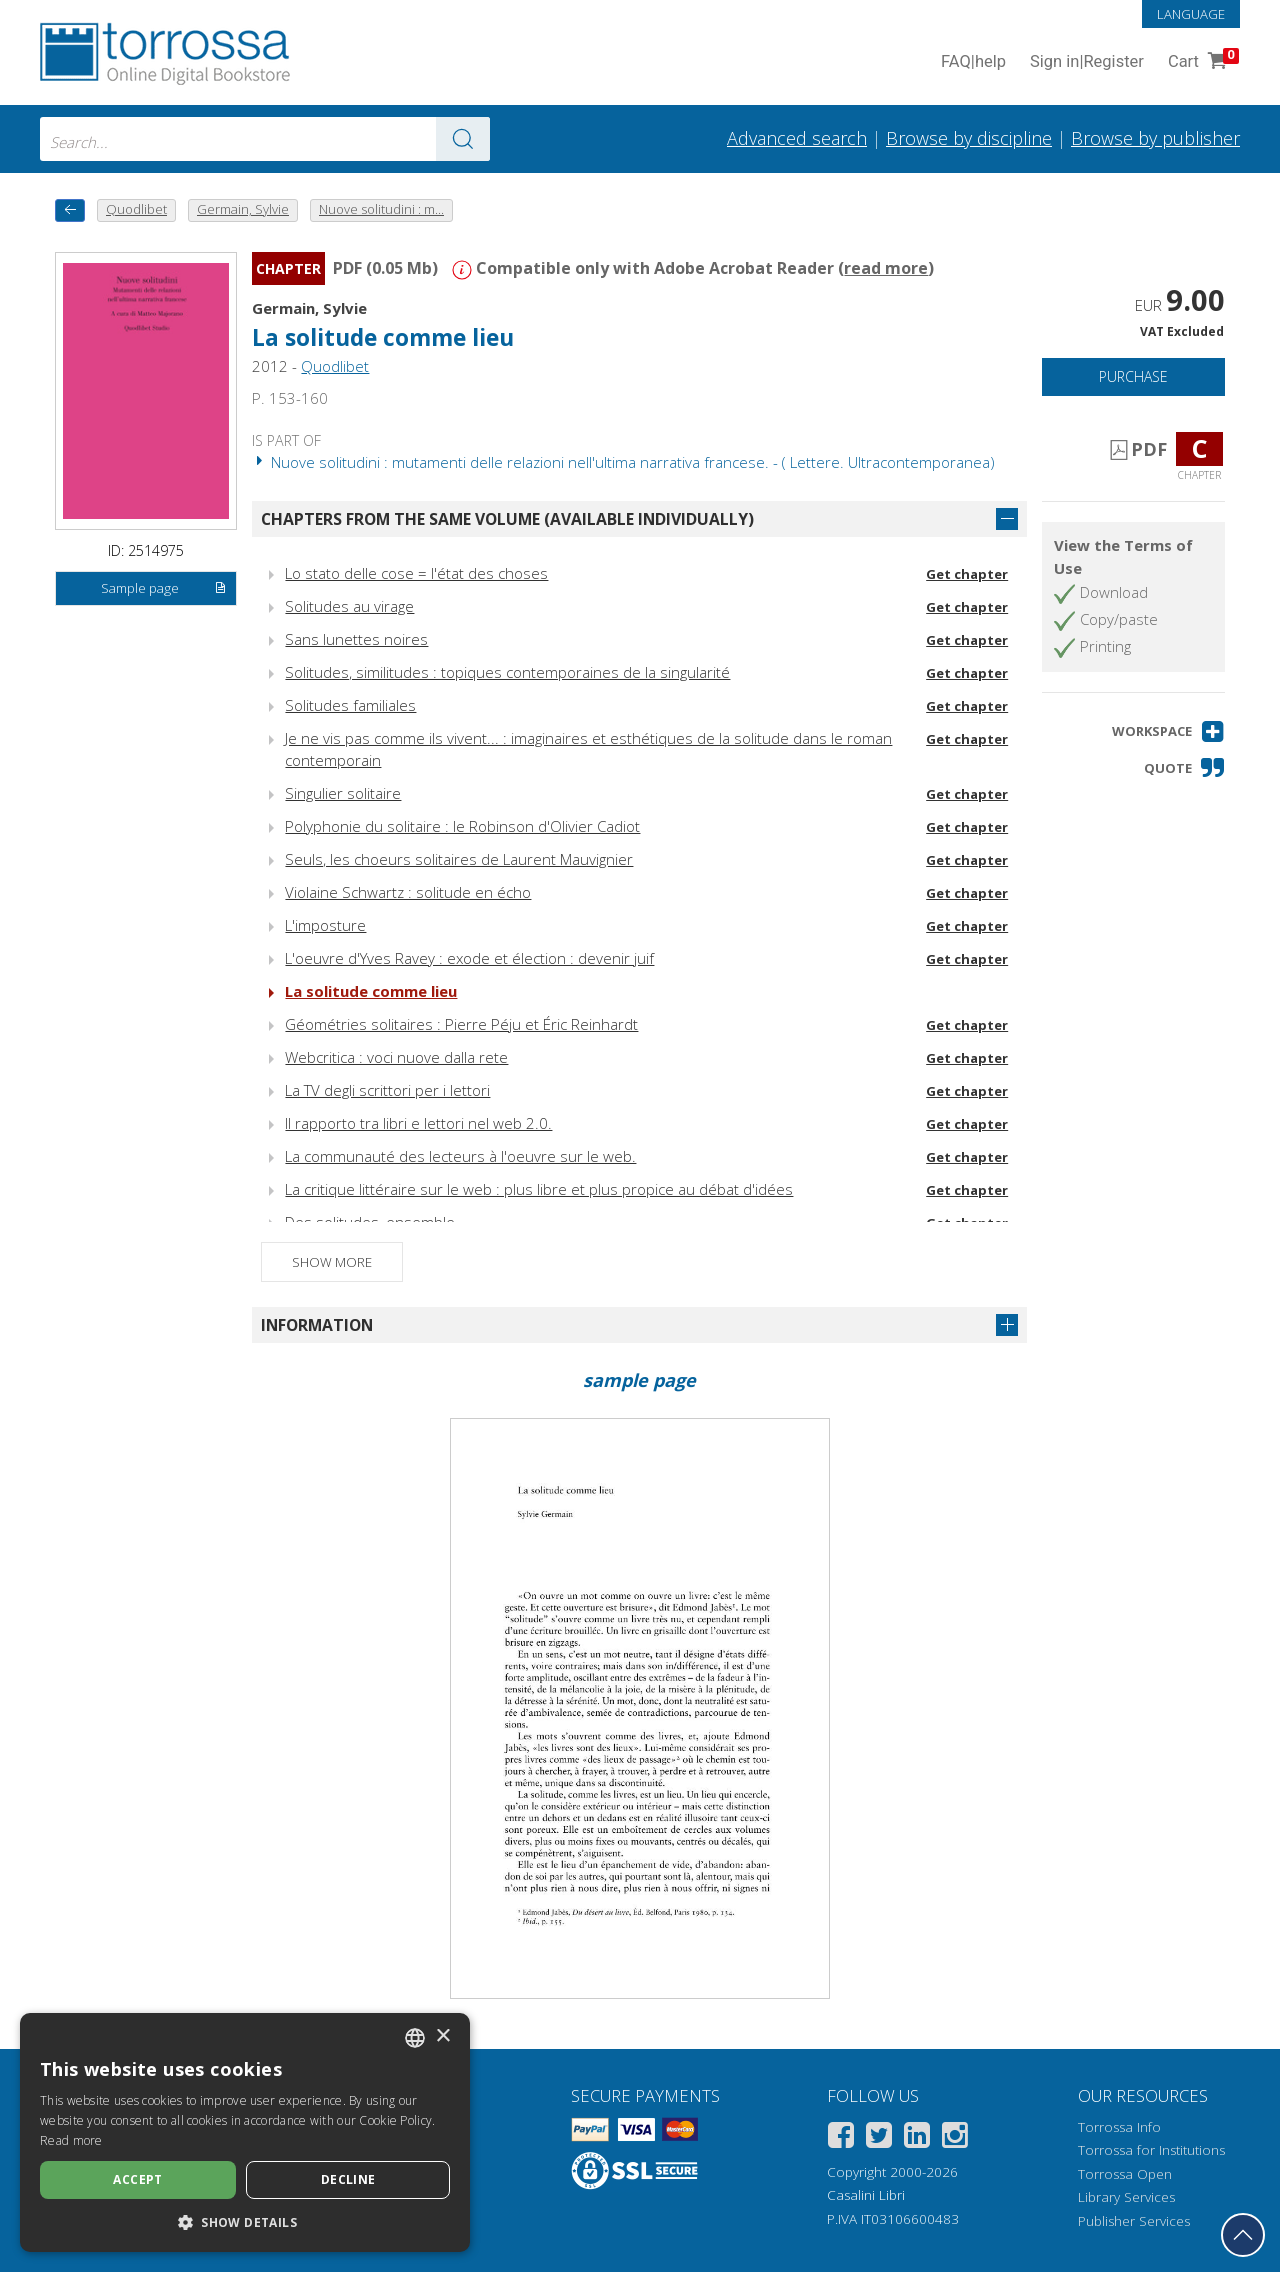  Describe the element at coordinates (1168, 731) in the screenshot. I see `[button]` at that location.